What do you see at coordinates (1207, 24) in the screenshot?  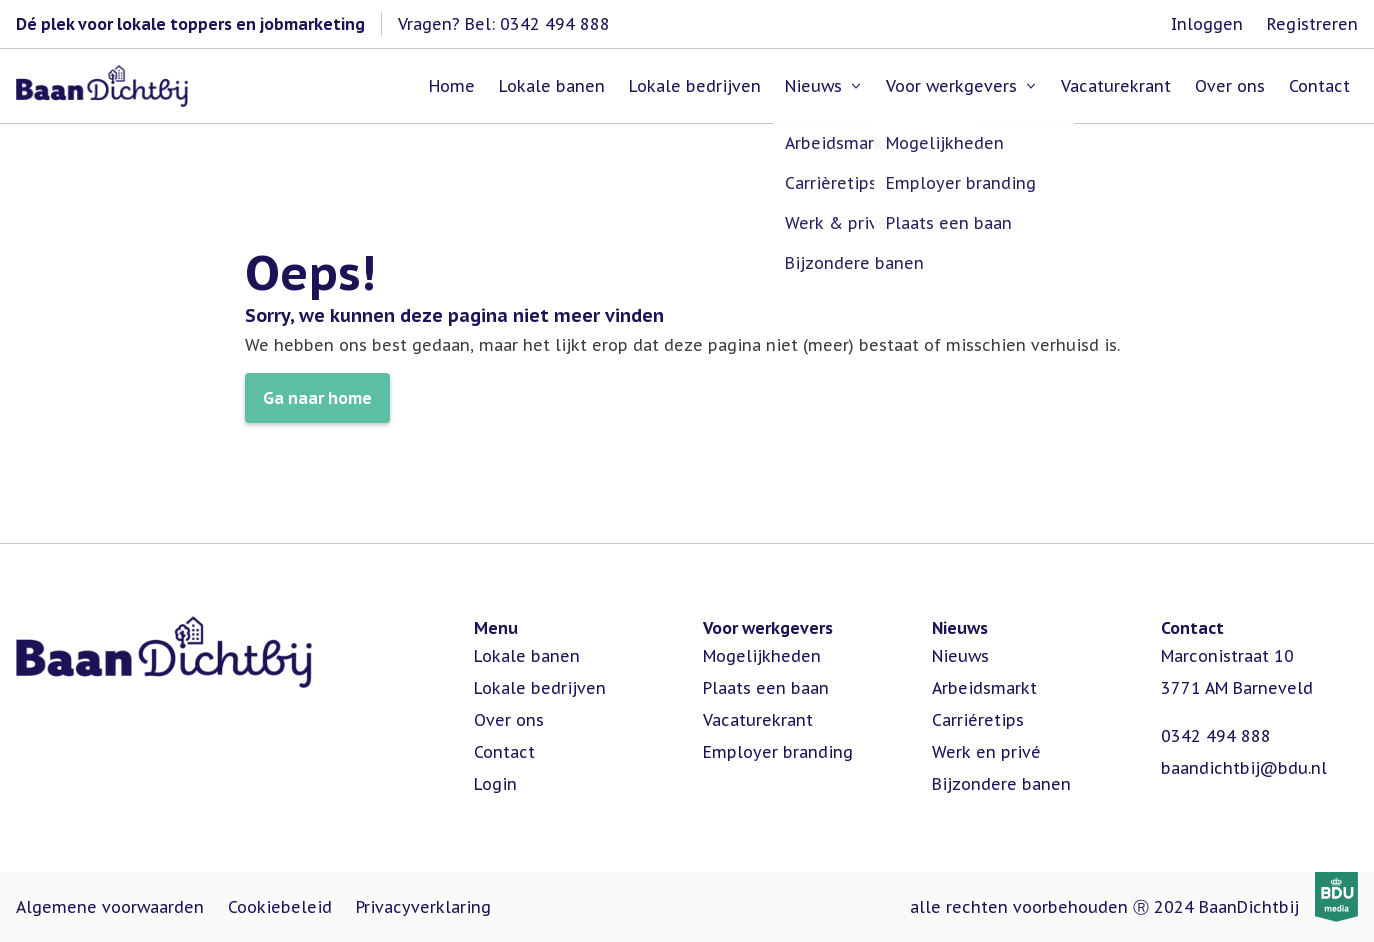 I see `Inloggen` at bounding box center [1207, 24].